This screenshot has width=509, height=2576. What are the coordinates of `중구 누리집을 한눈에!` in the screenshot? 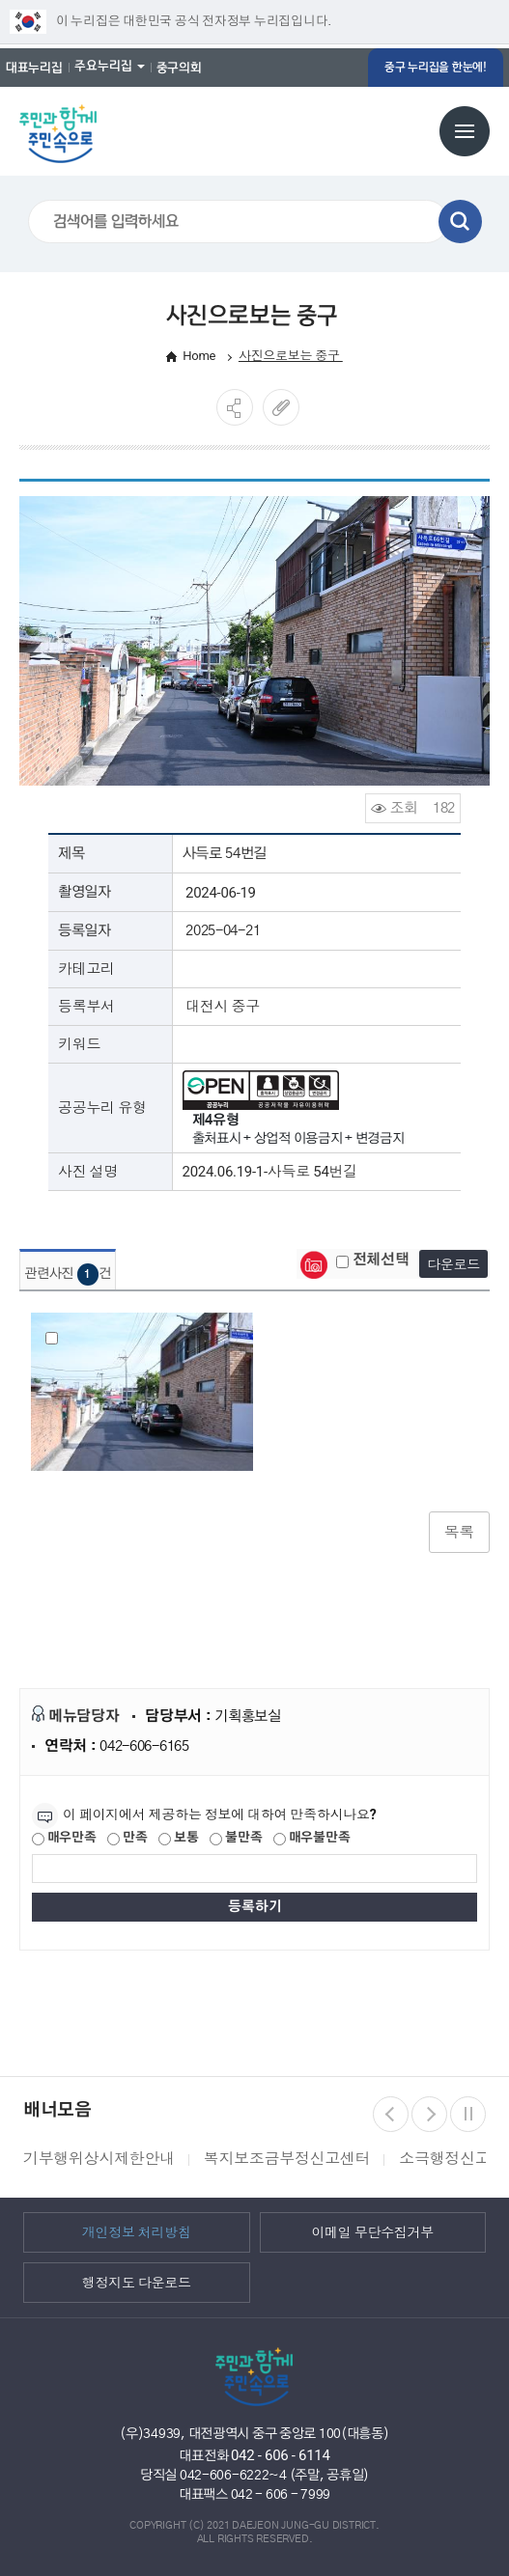 It's located at (435, 67).